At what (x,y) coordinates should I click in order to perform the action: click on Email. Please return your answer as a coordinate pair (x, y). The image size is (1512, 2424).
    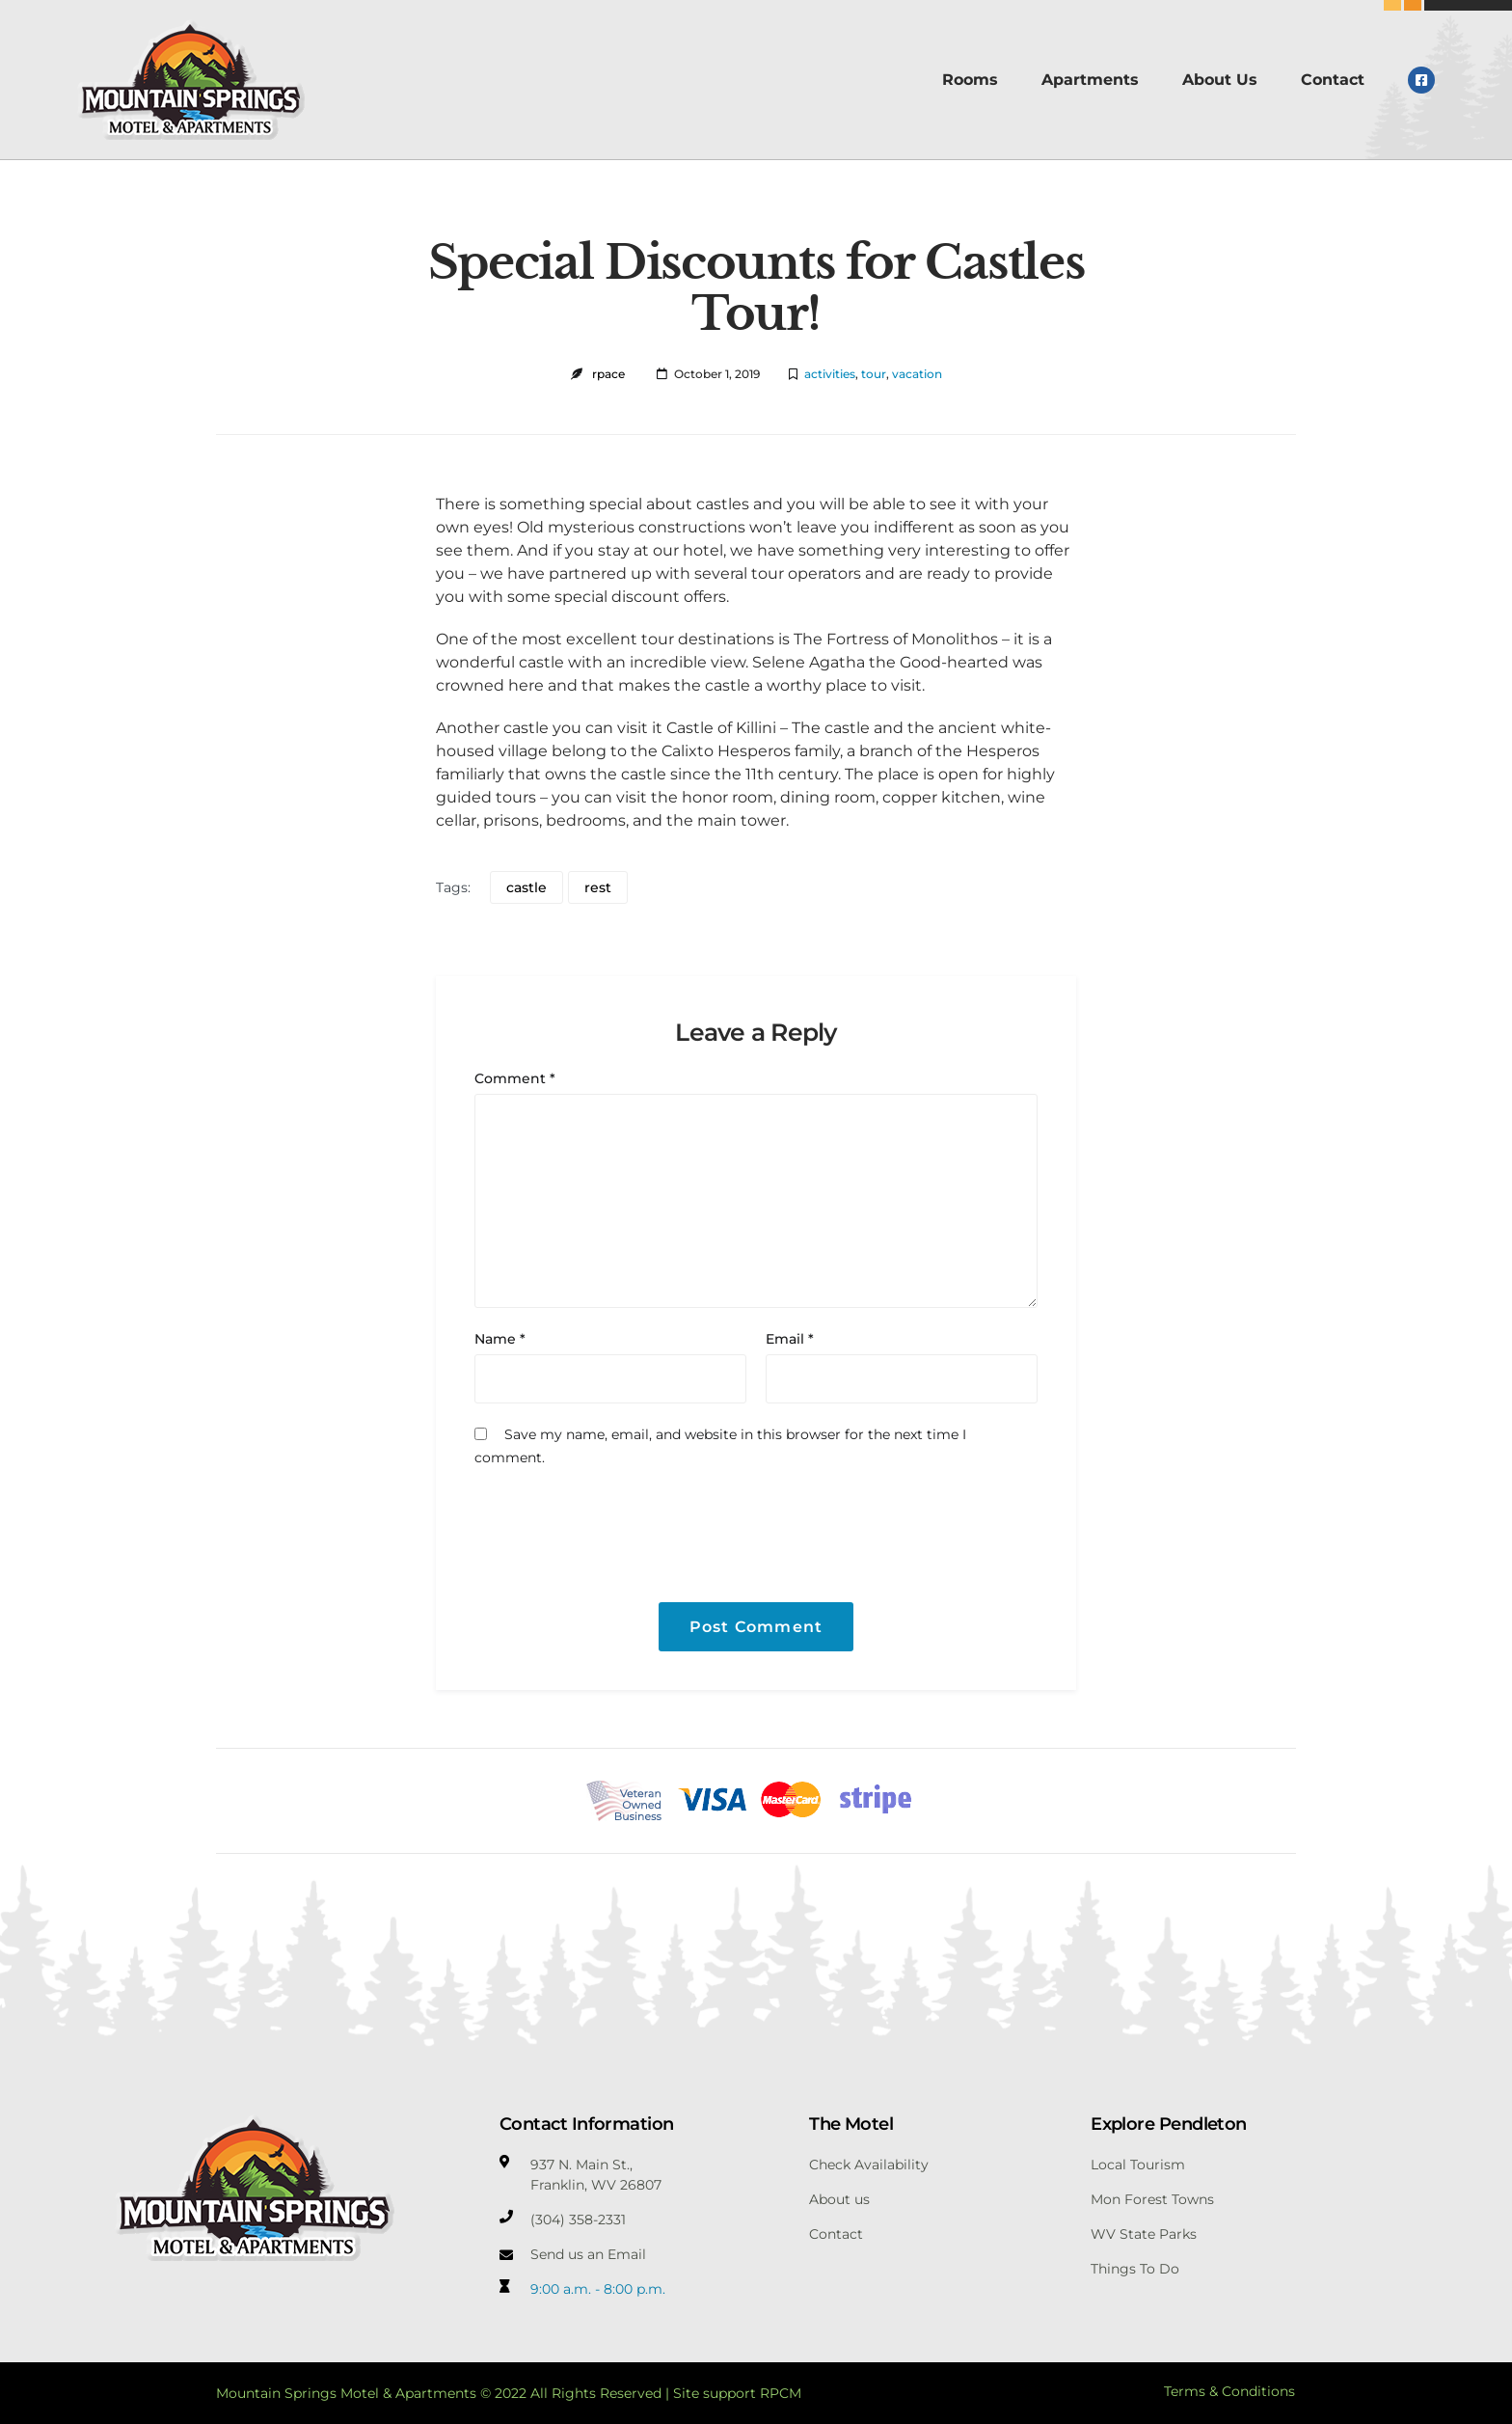
    Looking at the image, I should click on (790, 1339).